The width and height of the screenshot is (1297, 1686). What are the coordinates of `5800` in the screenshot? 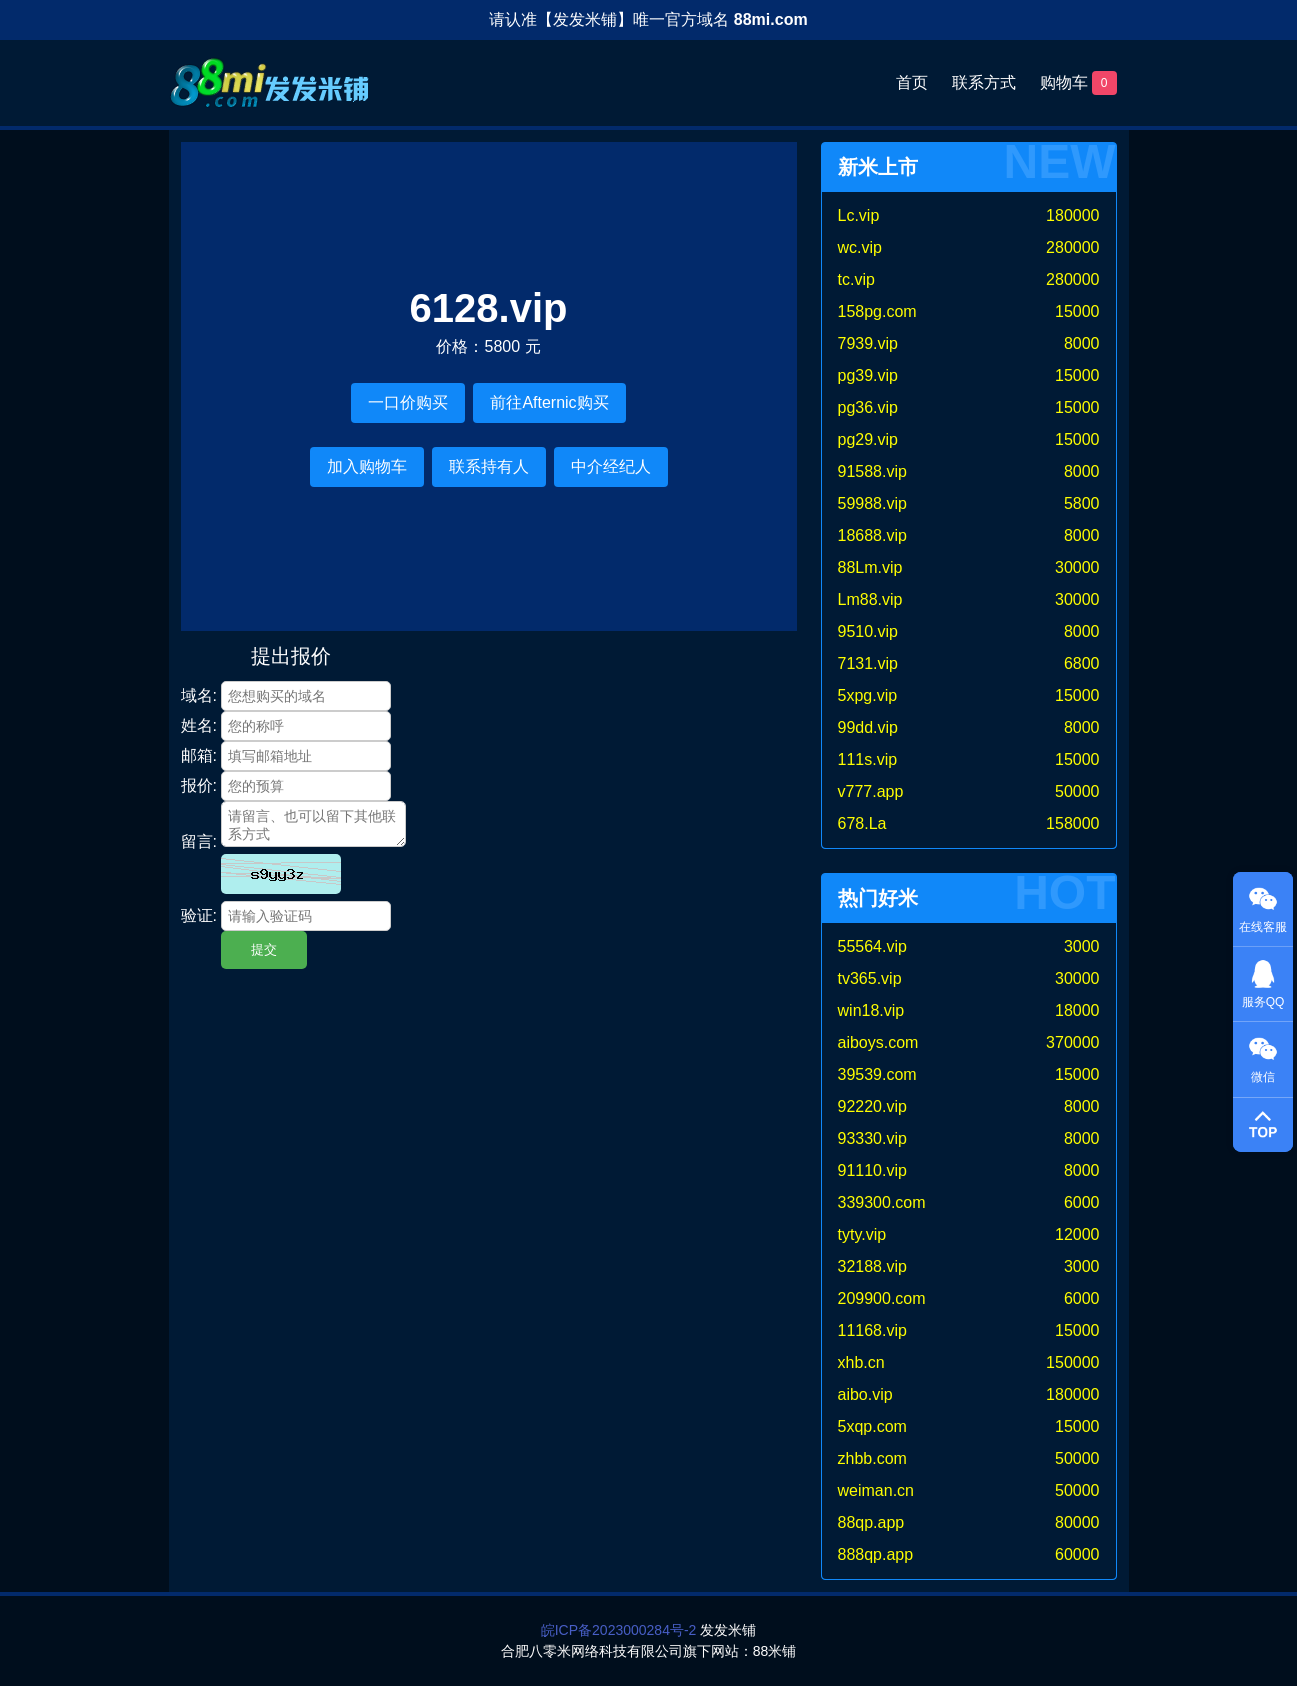 It's located at (1082, 503).